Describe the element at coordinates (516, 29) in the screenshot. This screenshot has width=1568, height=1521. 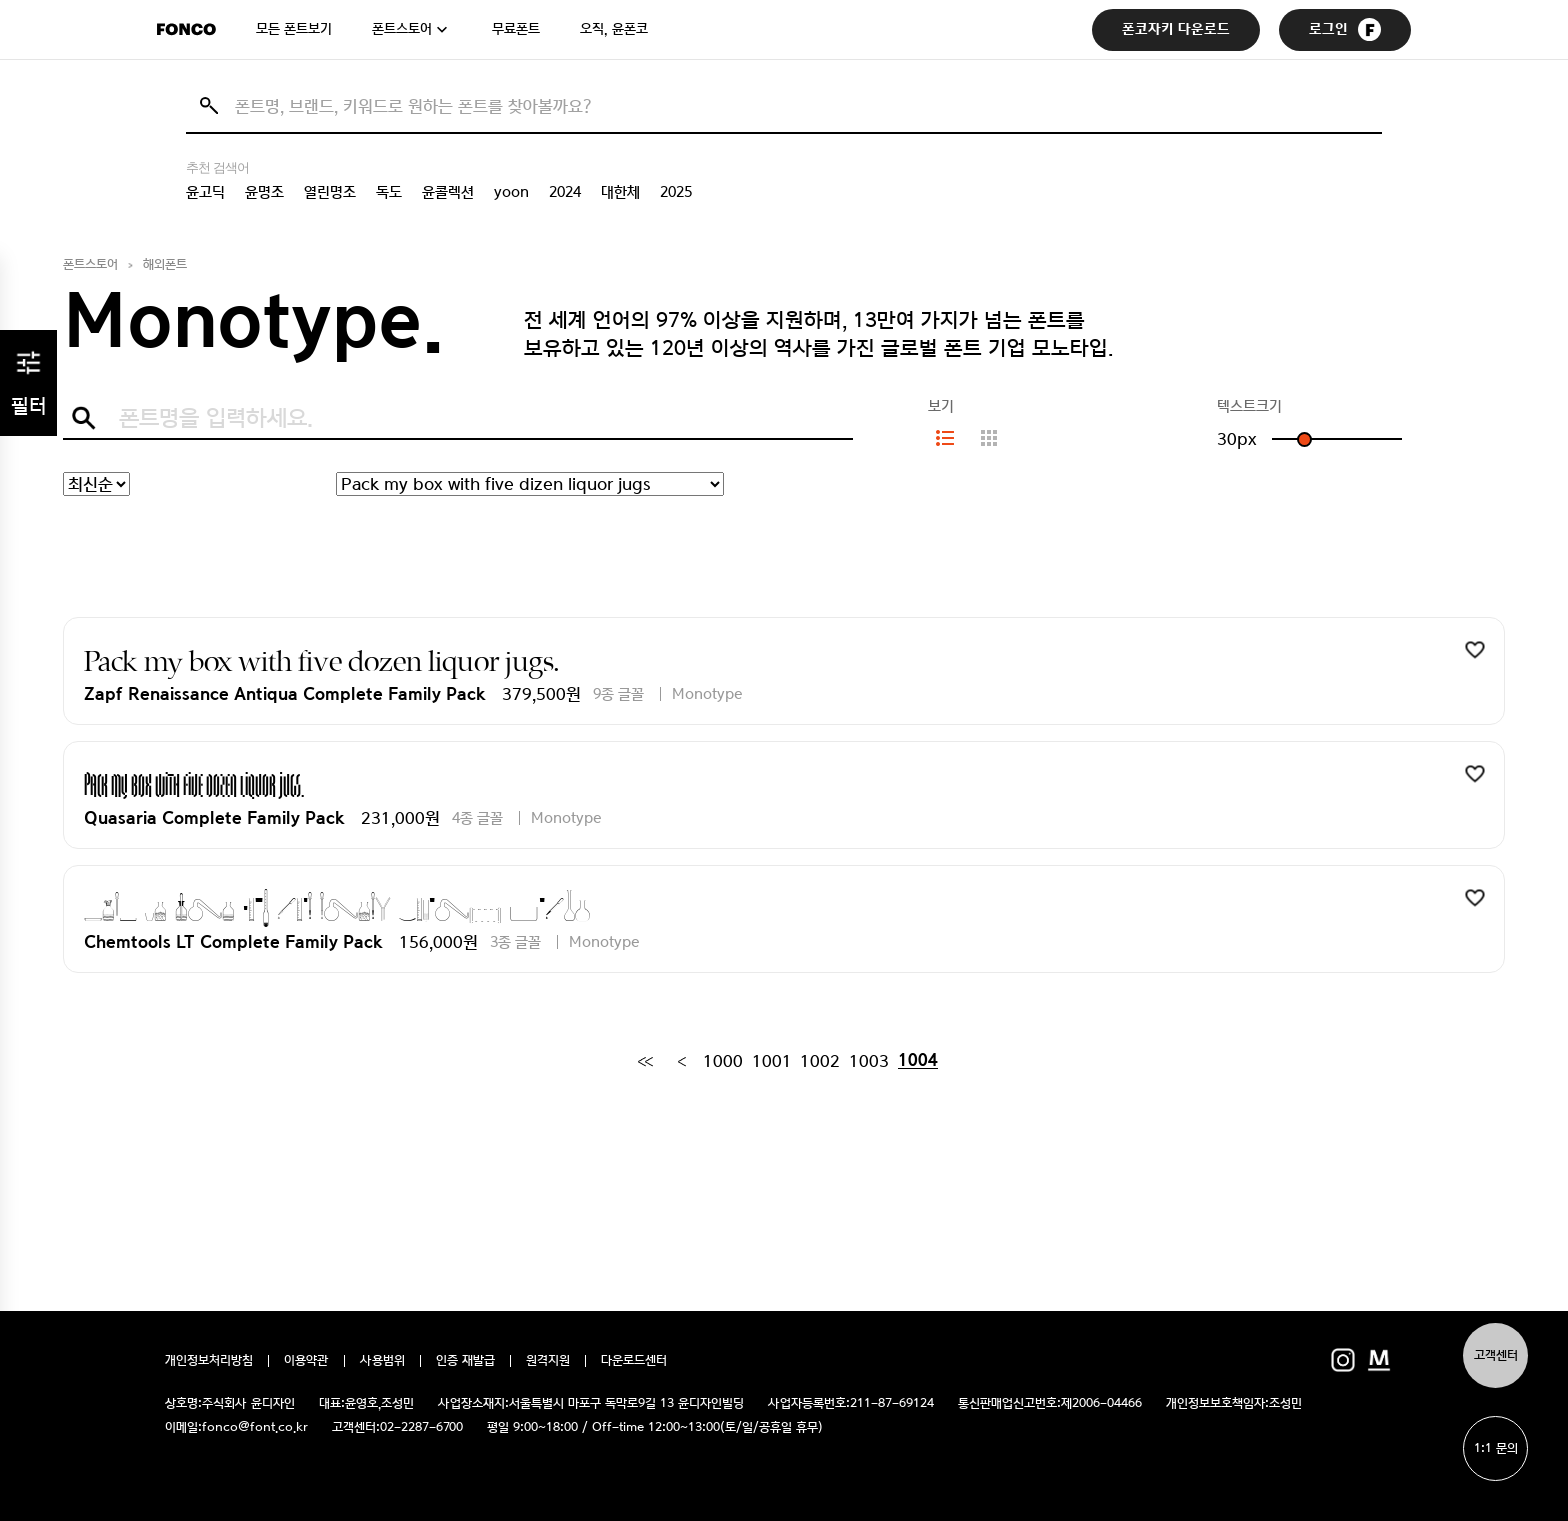
I see `무료폰트` at that location.